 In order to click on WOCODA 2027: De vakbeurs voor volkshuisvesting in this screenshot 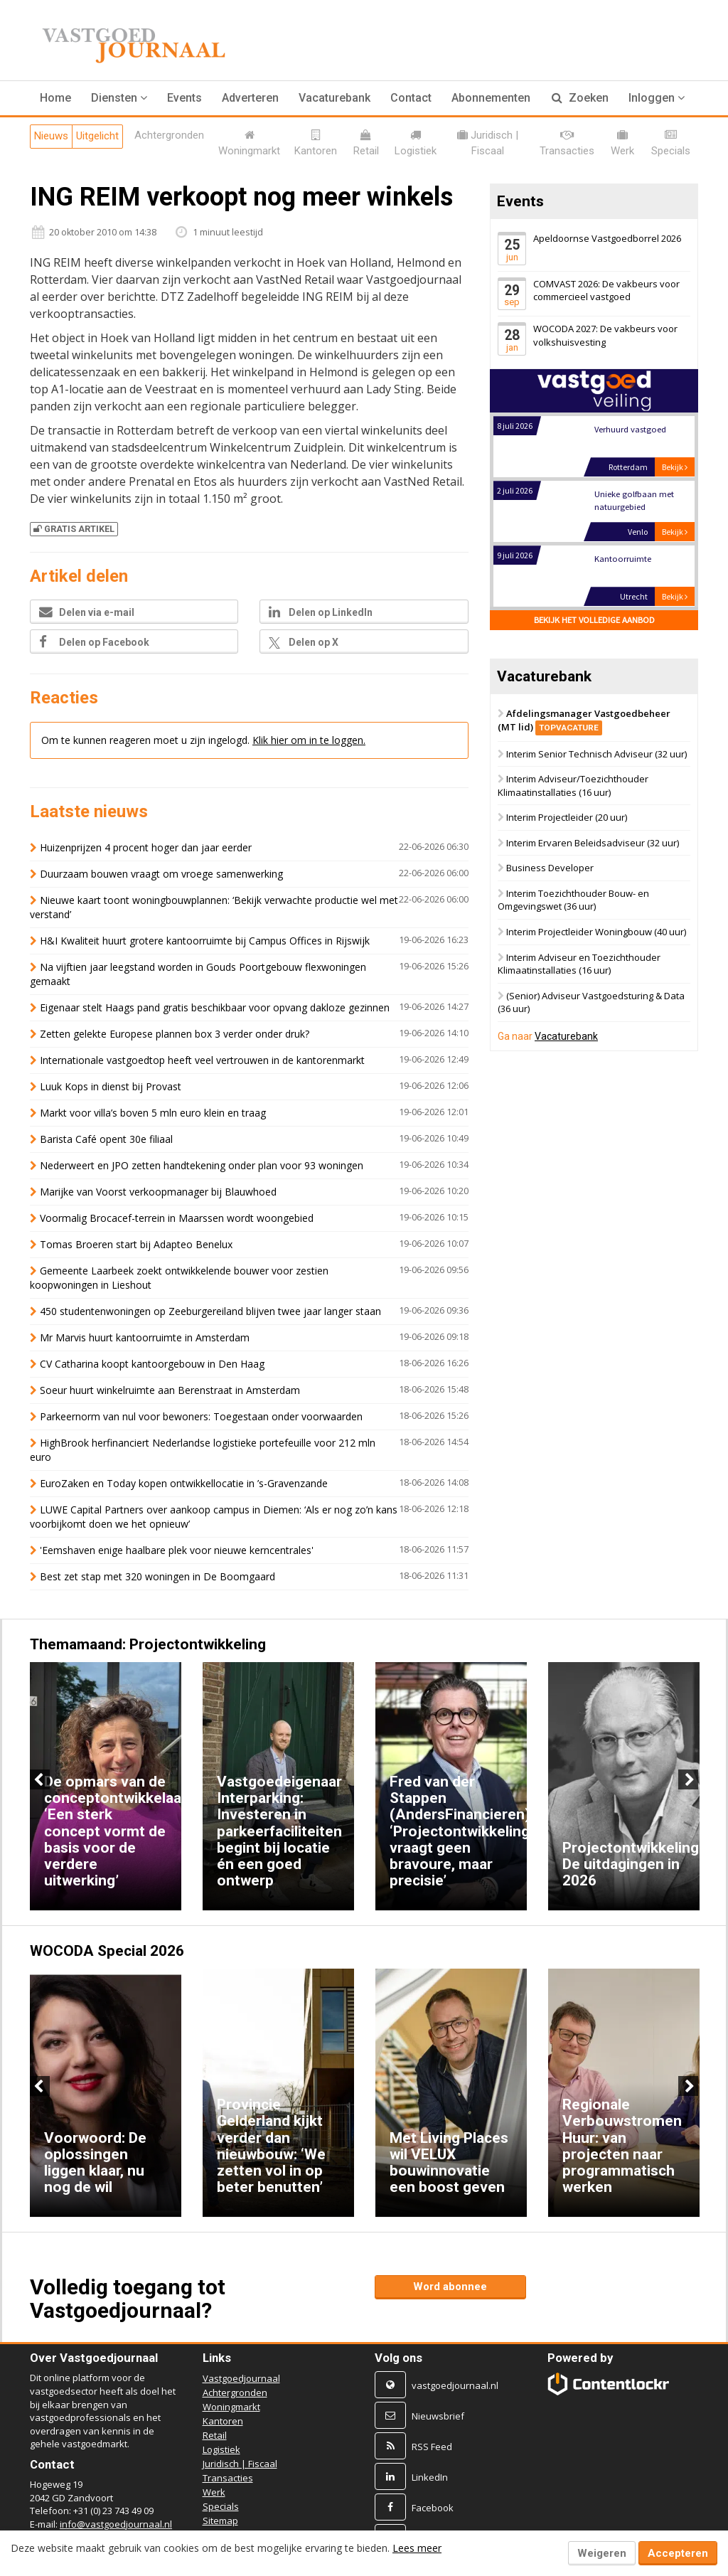, I will do `click(605, 335)`.